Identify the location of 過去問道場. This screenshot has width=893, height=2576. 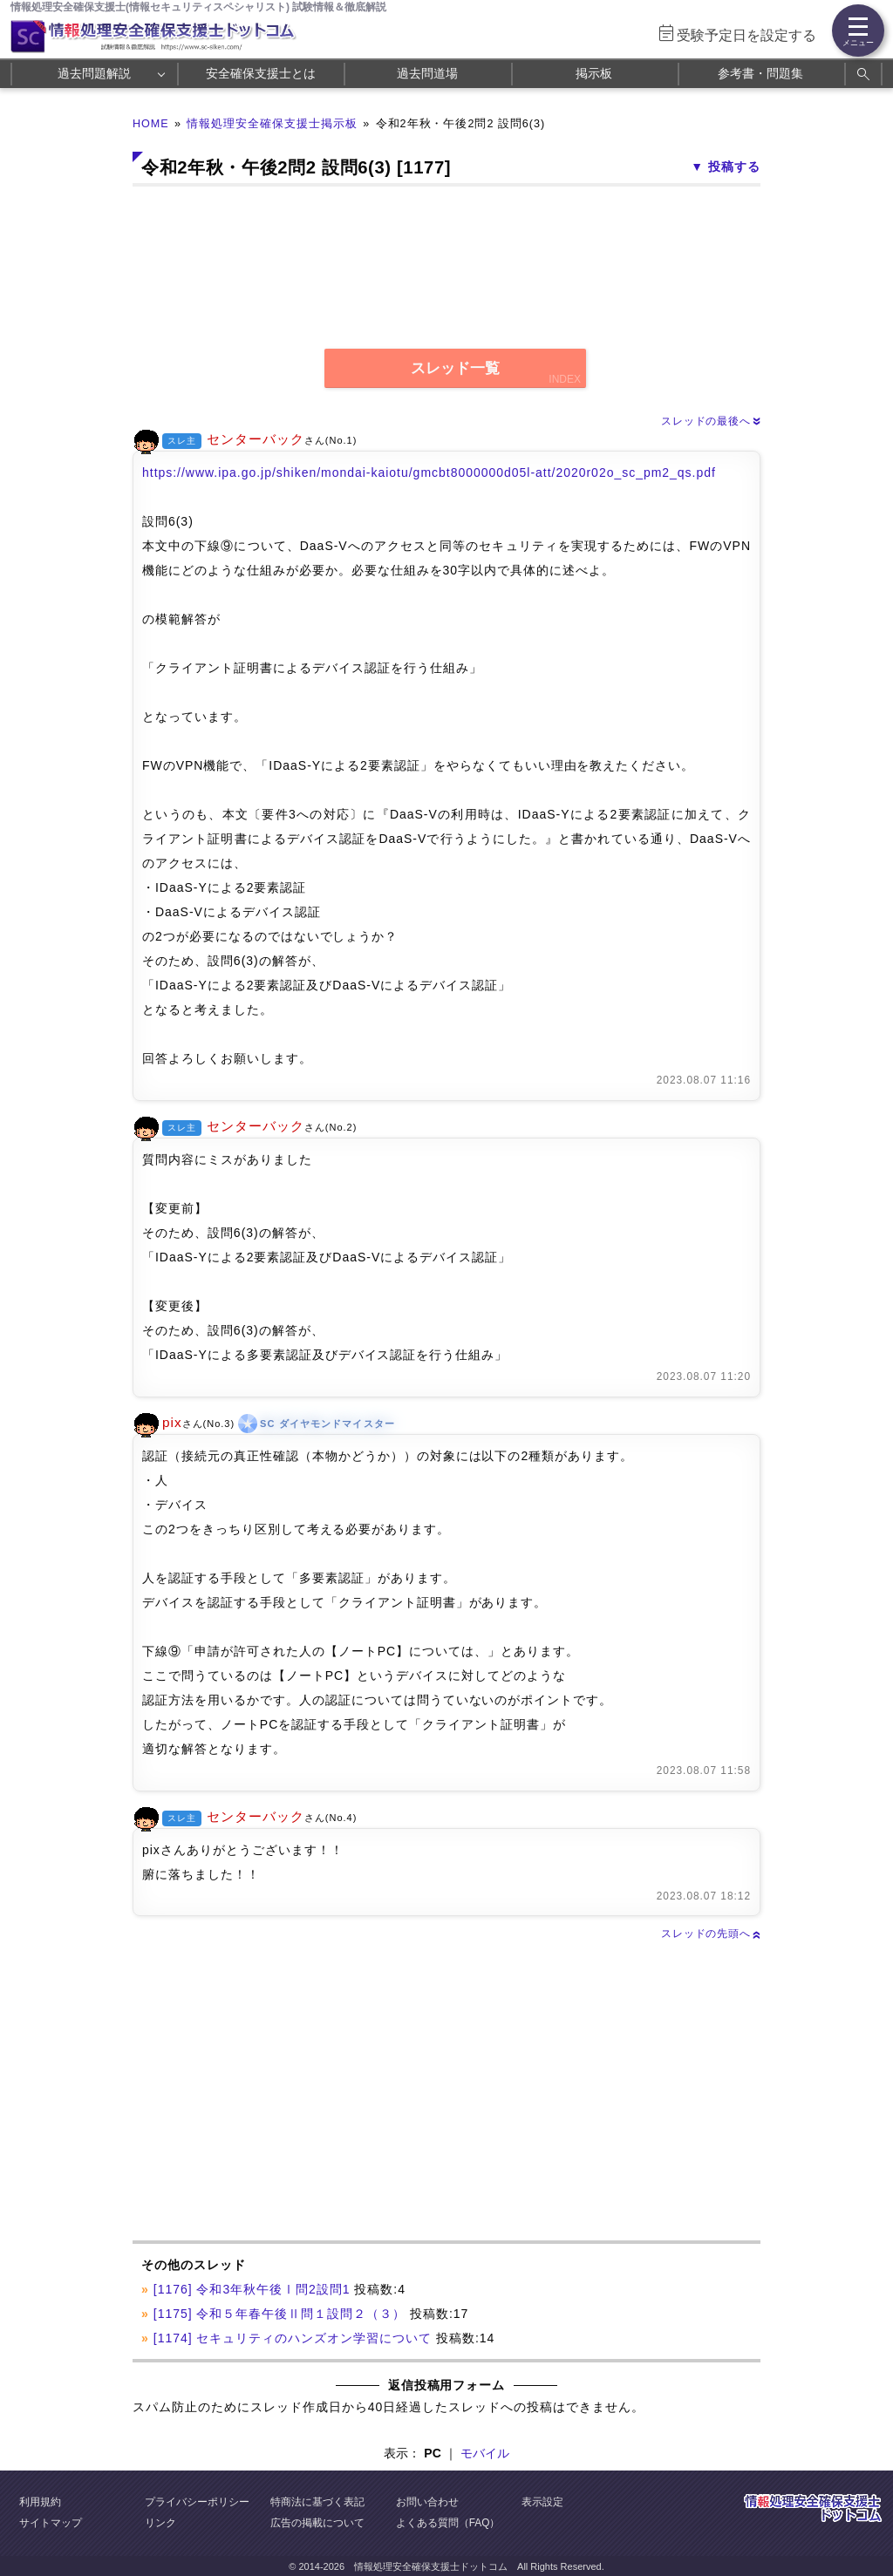
(427, 73).